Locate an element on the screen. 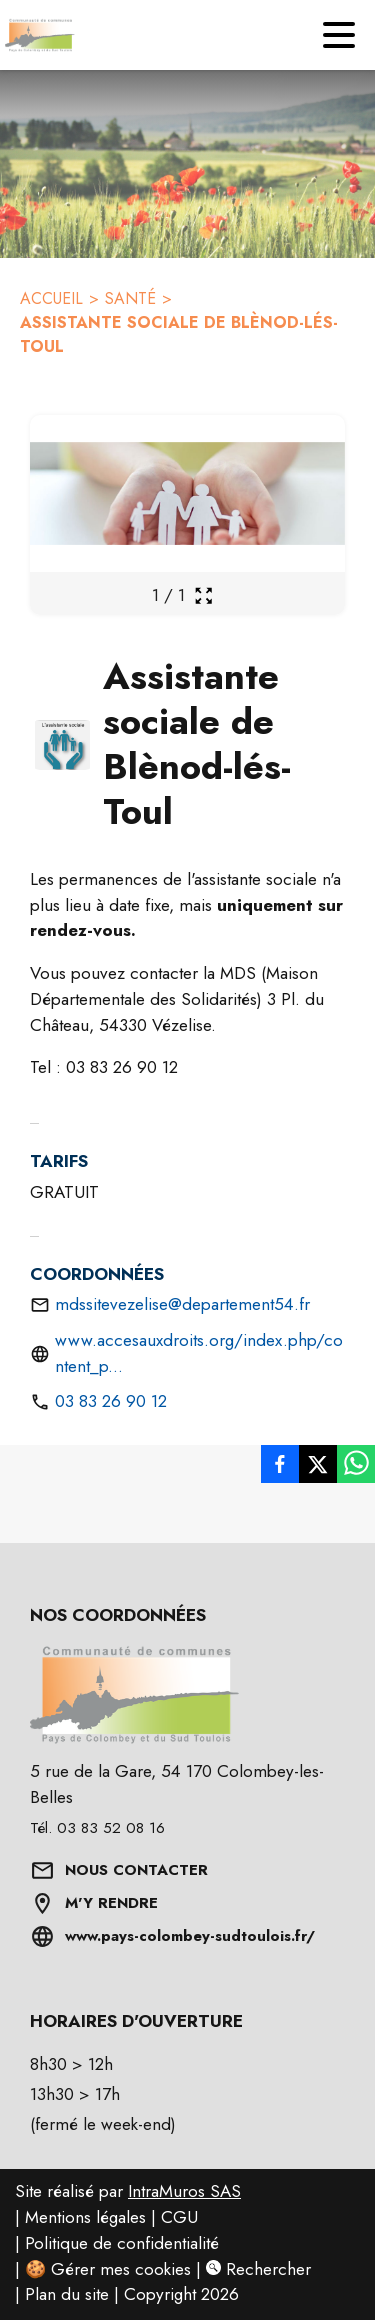 This screenshot has width=375, height=2320. Tél. 03 83 52 08 16 [Appeler le Tél. 03 83 52 08 16] is located at coordinates (97, 1828).